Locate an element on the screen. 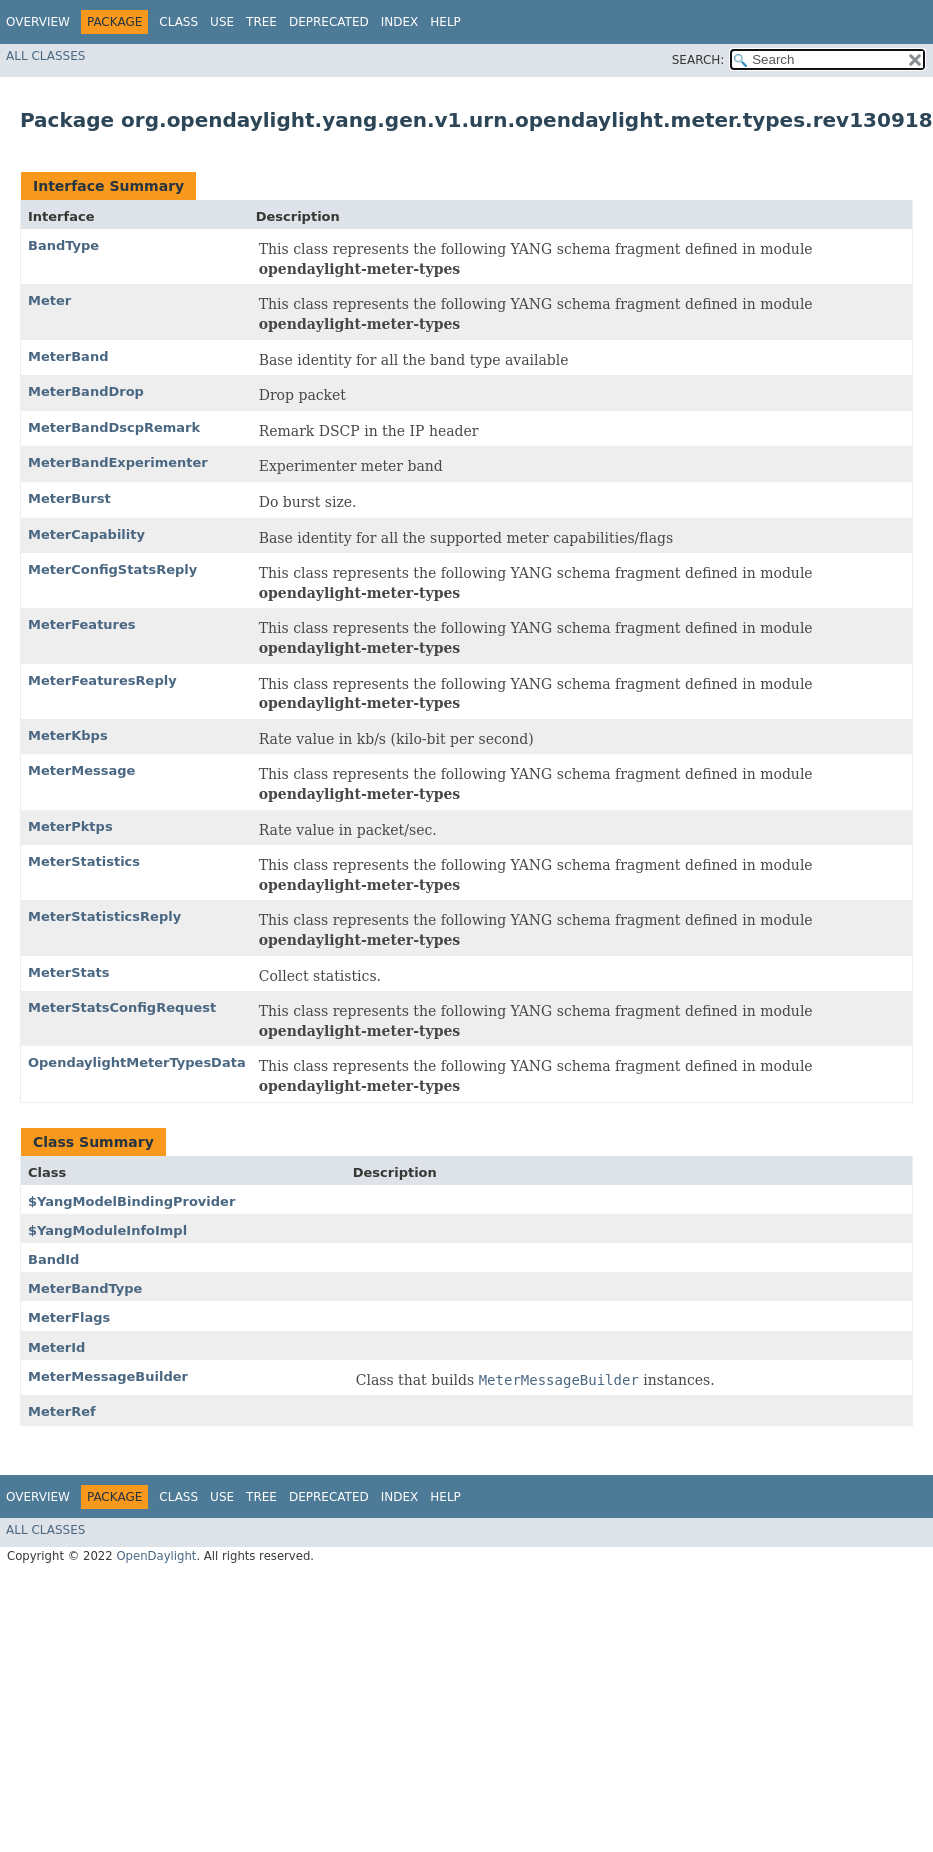 The width and height of the screenshot is (933, 1852). Deprecated is located at coordinates (329, 22).